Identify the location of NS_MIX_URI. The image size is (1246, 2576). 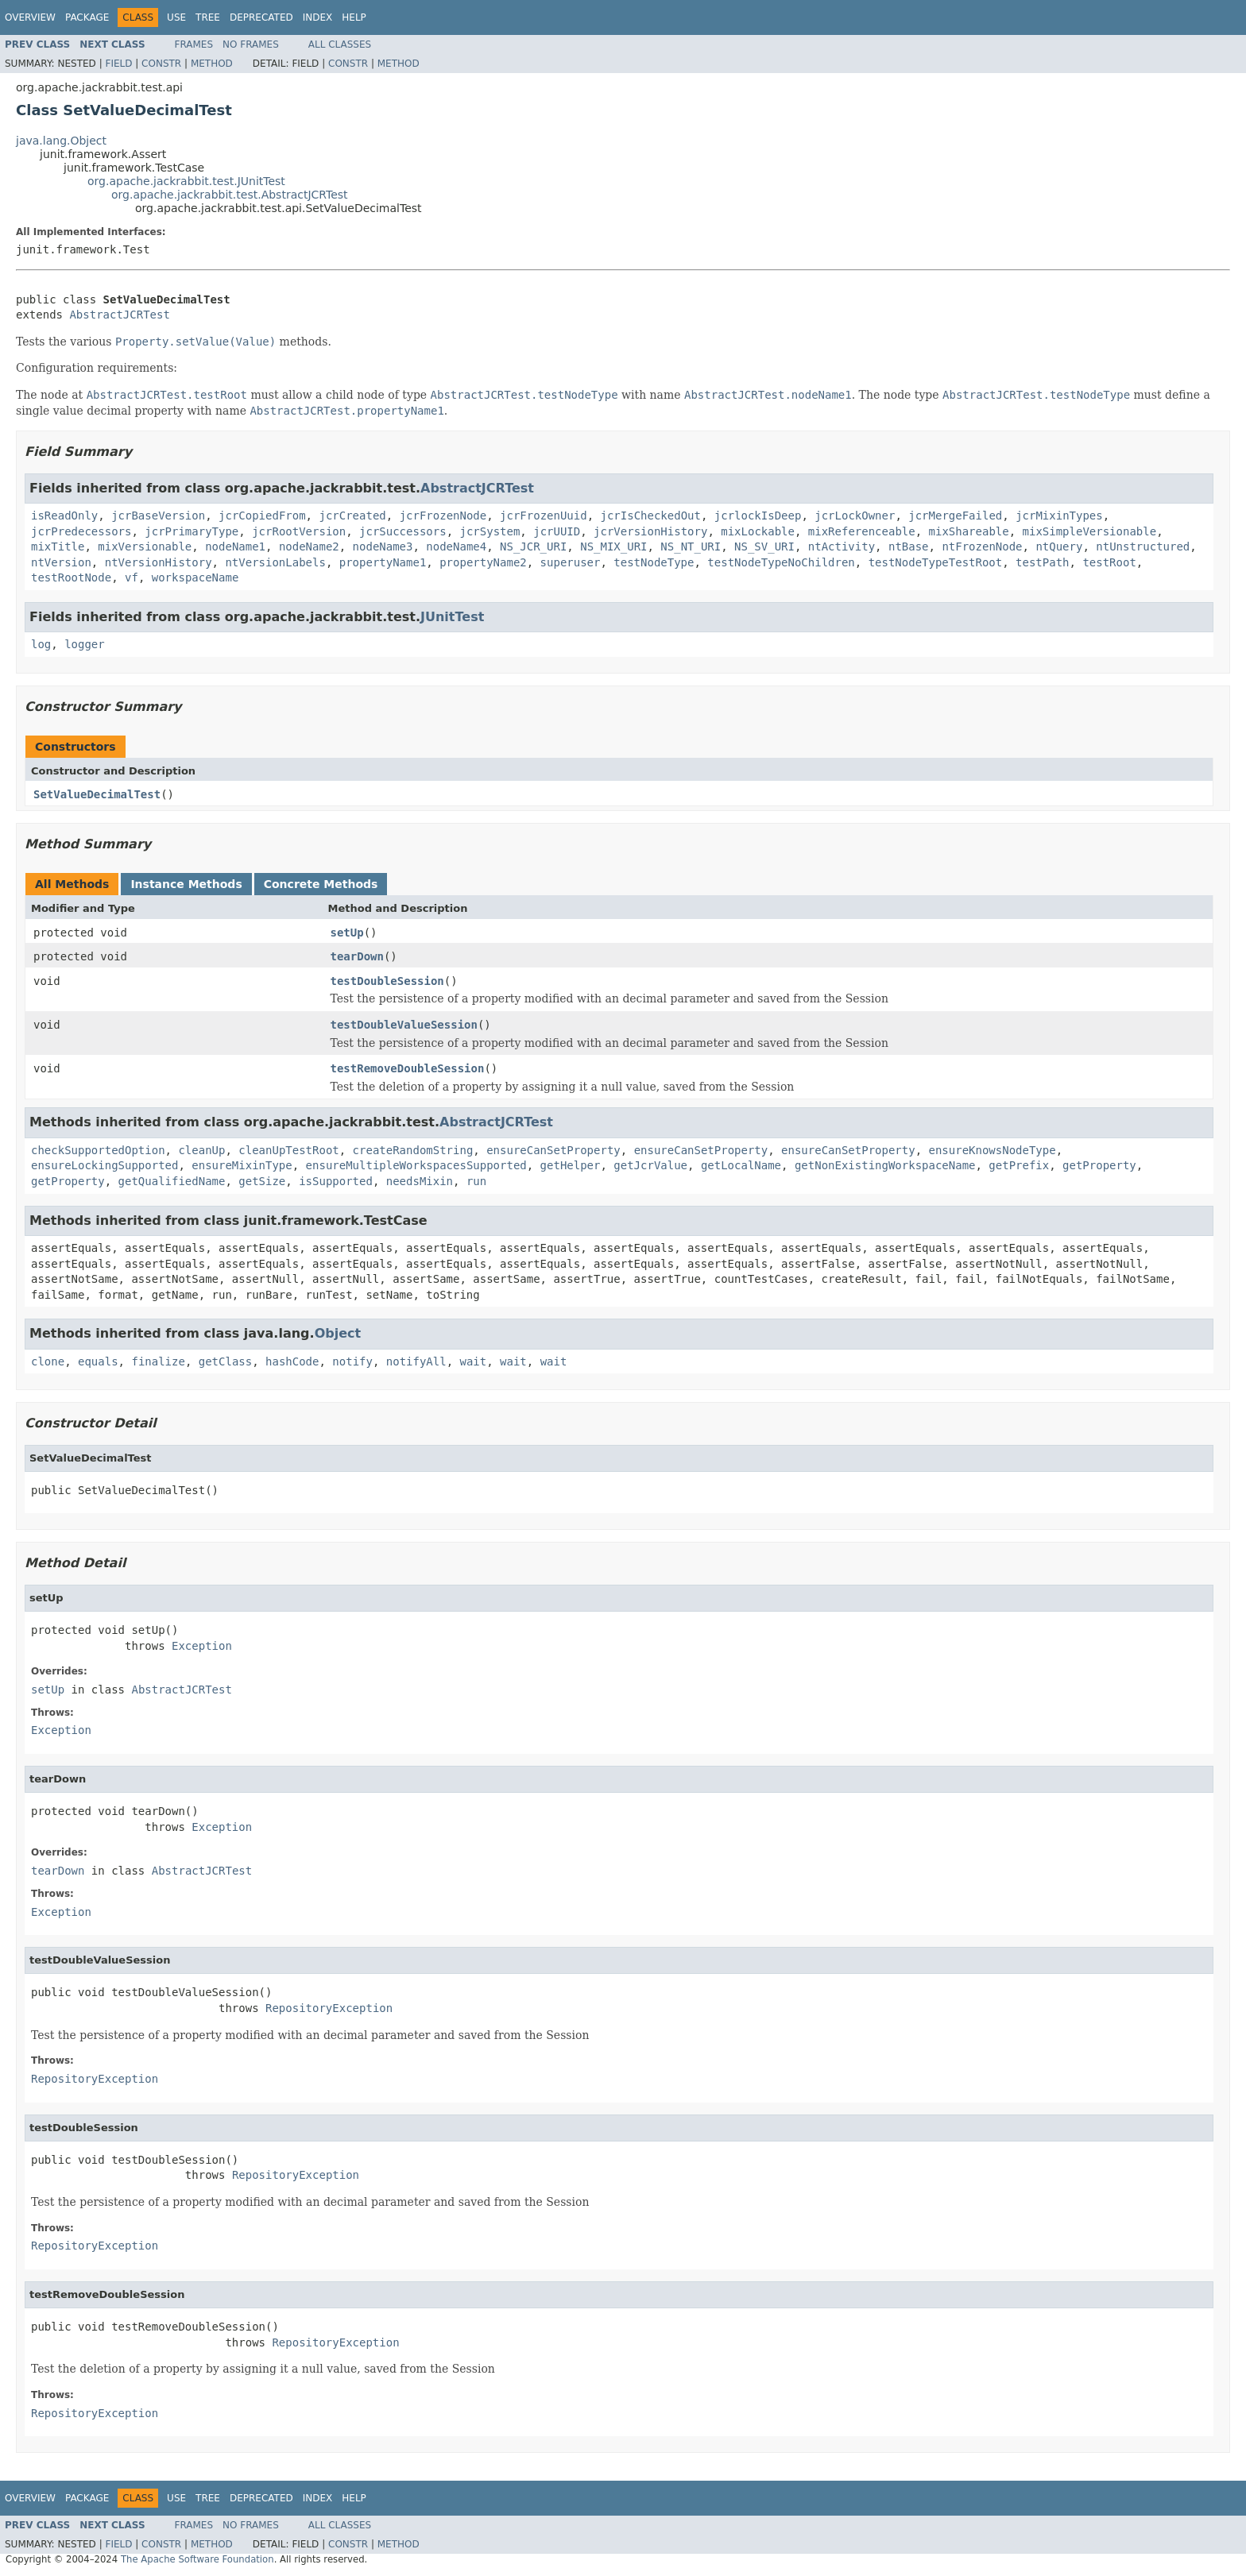
(613, 546).